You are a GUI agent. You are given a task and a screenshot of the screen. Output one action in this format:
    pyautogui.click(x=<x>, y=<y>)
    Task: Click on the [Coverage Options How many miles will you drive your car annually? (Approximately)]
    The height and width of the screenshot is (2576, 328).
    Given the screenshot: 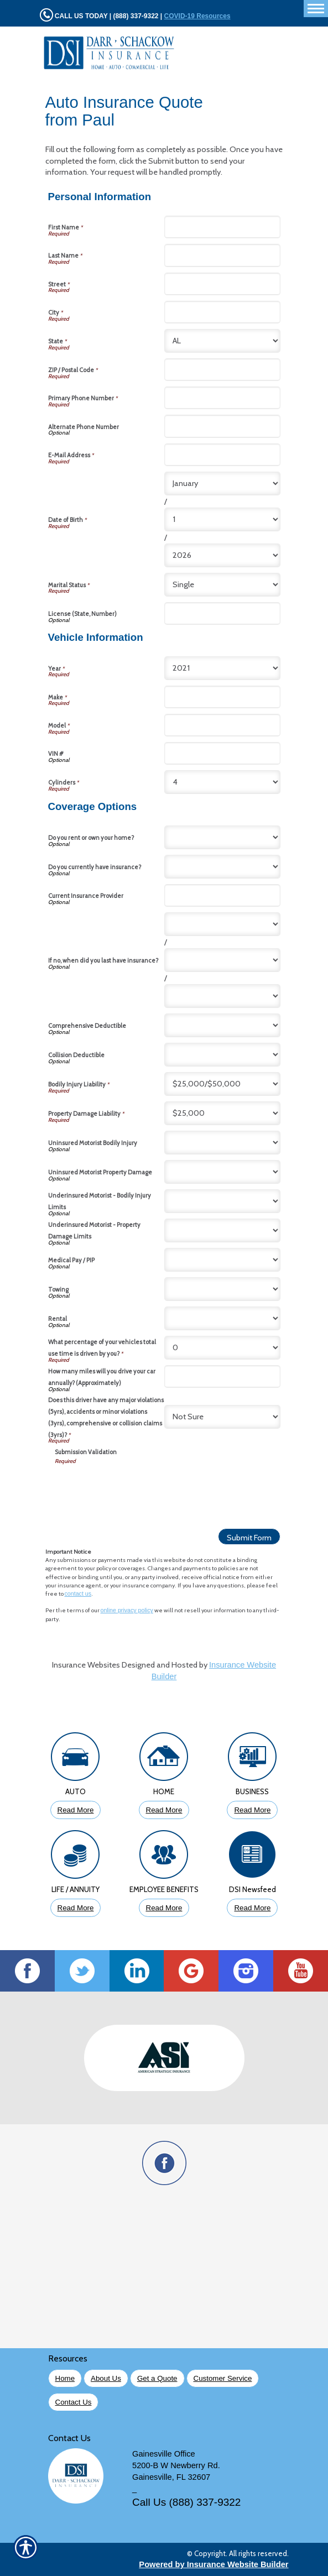 What is the action you would take?
    pyautogui.click(x=222, y=1376)
    